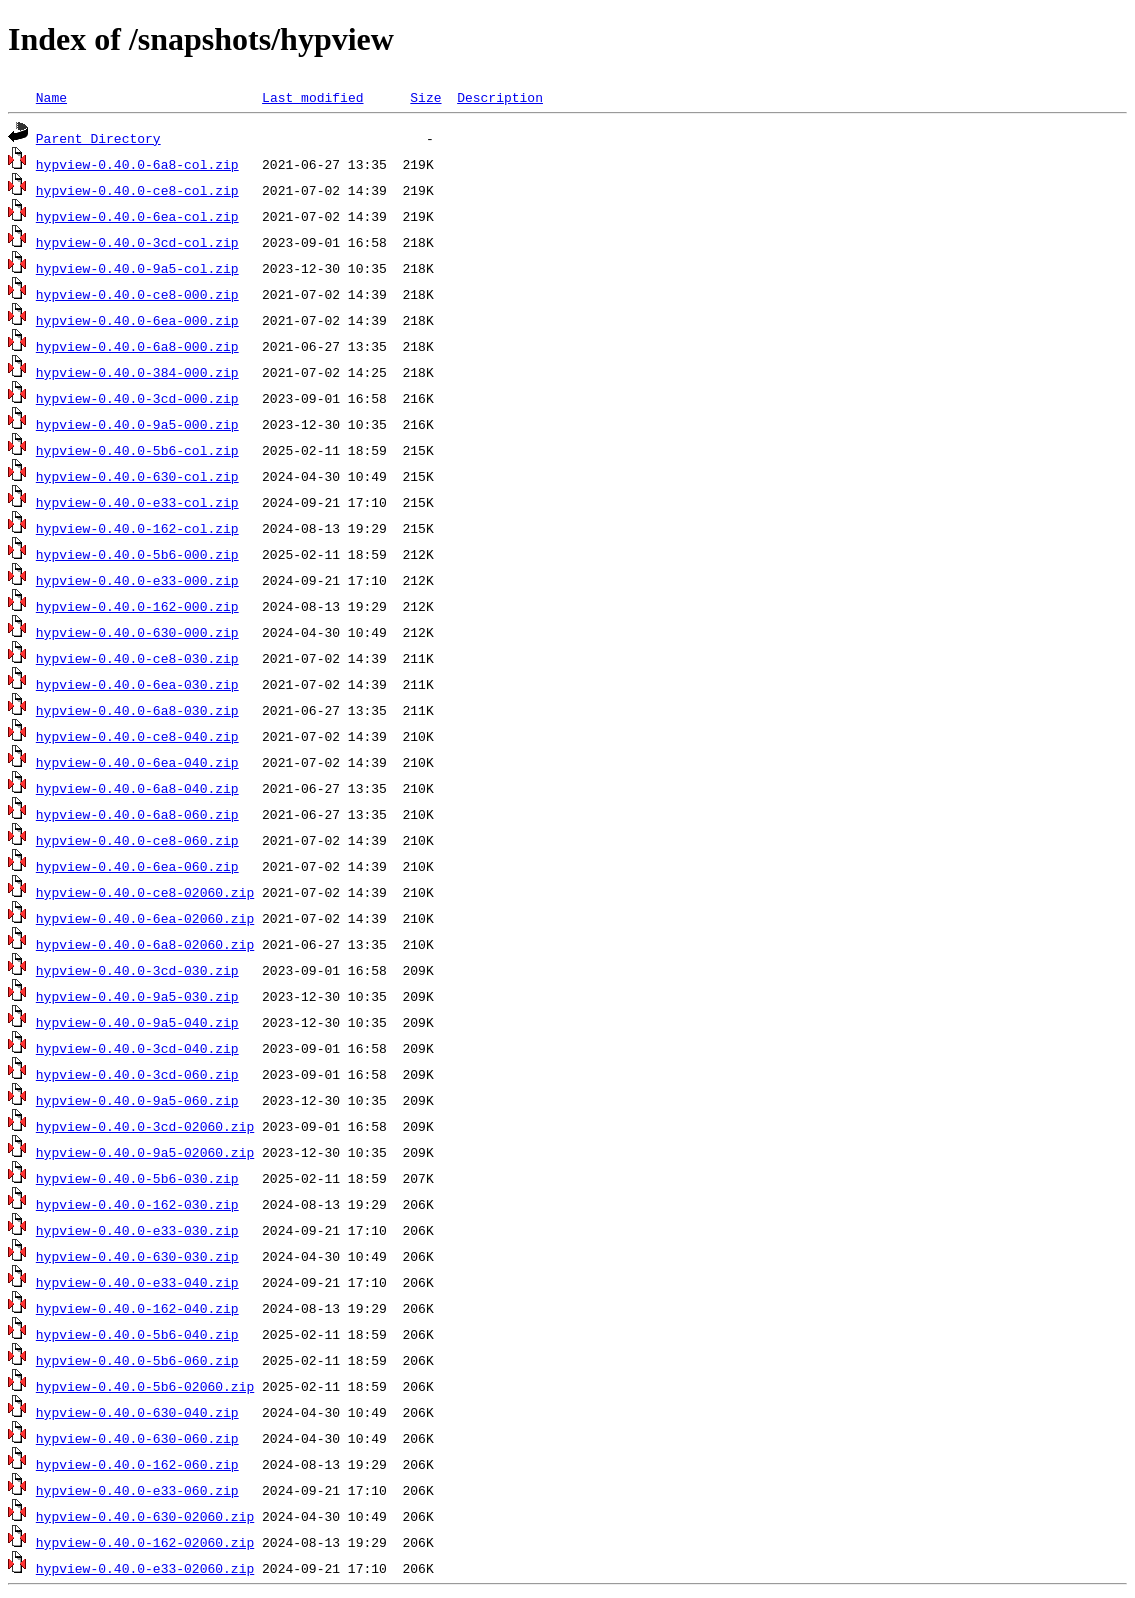 The image size is (1135, 1598). I want to click on Last modified, so click(312, 97).